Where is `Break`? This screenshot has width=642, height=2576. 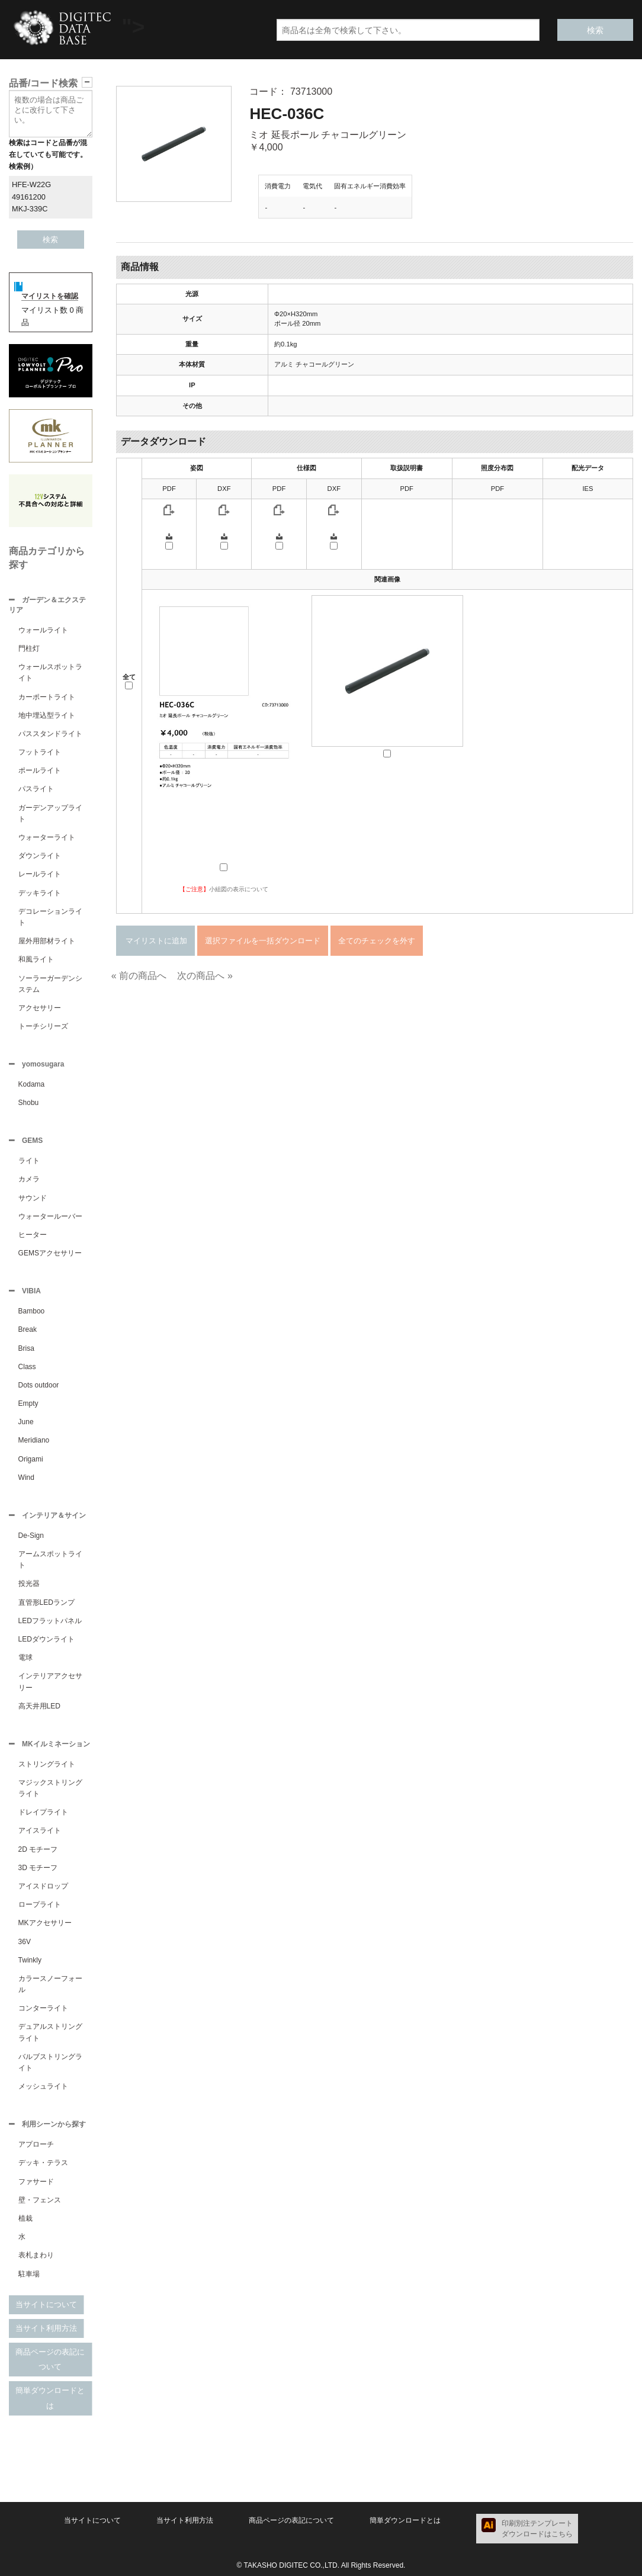 Break is located at coordinates (27, 1329).